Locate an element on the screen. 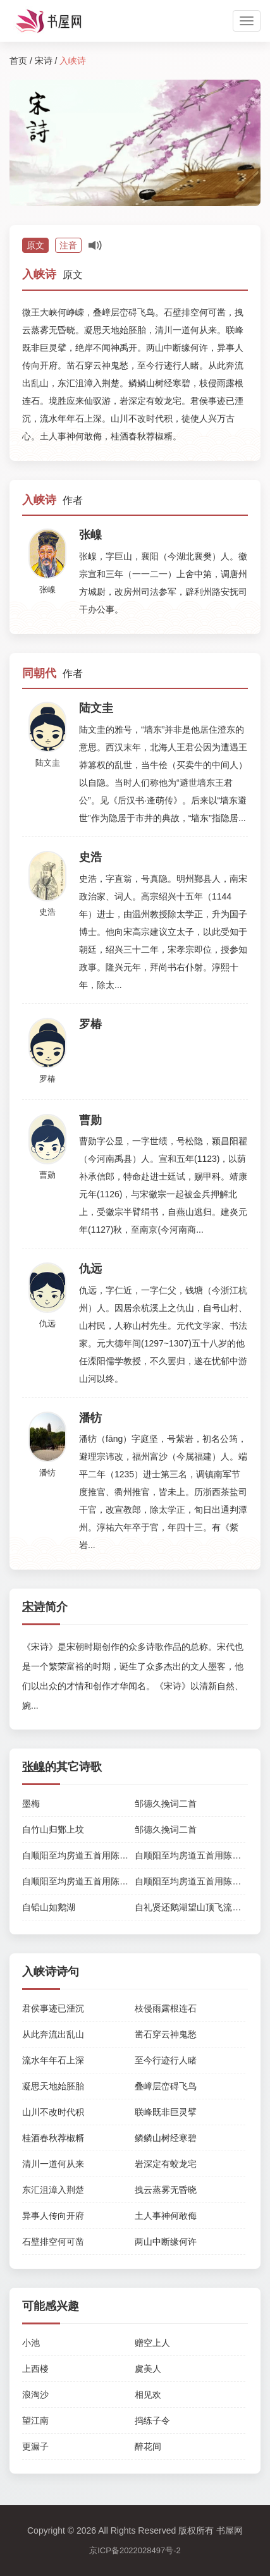 The height and width of the screenshot is (2576, 270). 拽云蒸雾无昏晓 is located at coordinates (166, 2190).